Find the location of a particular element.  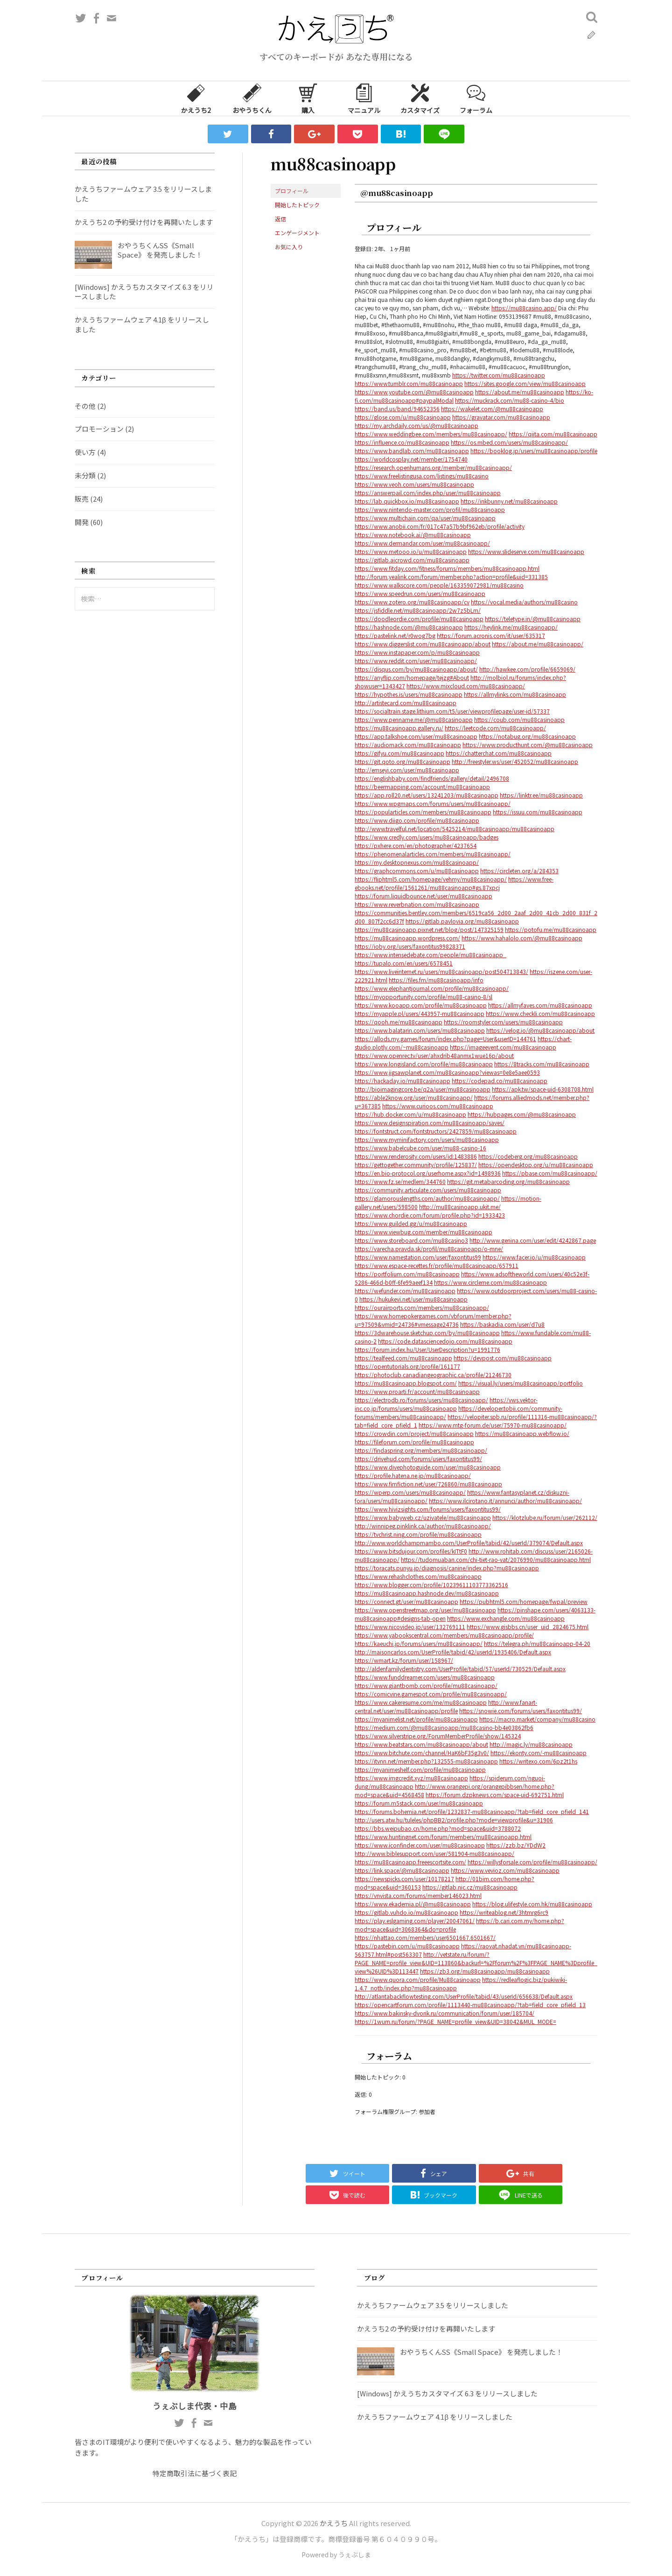

https://www.credly.com/users/mu88casinoapp/badges is located at coordinates (426, 837).